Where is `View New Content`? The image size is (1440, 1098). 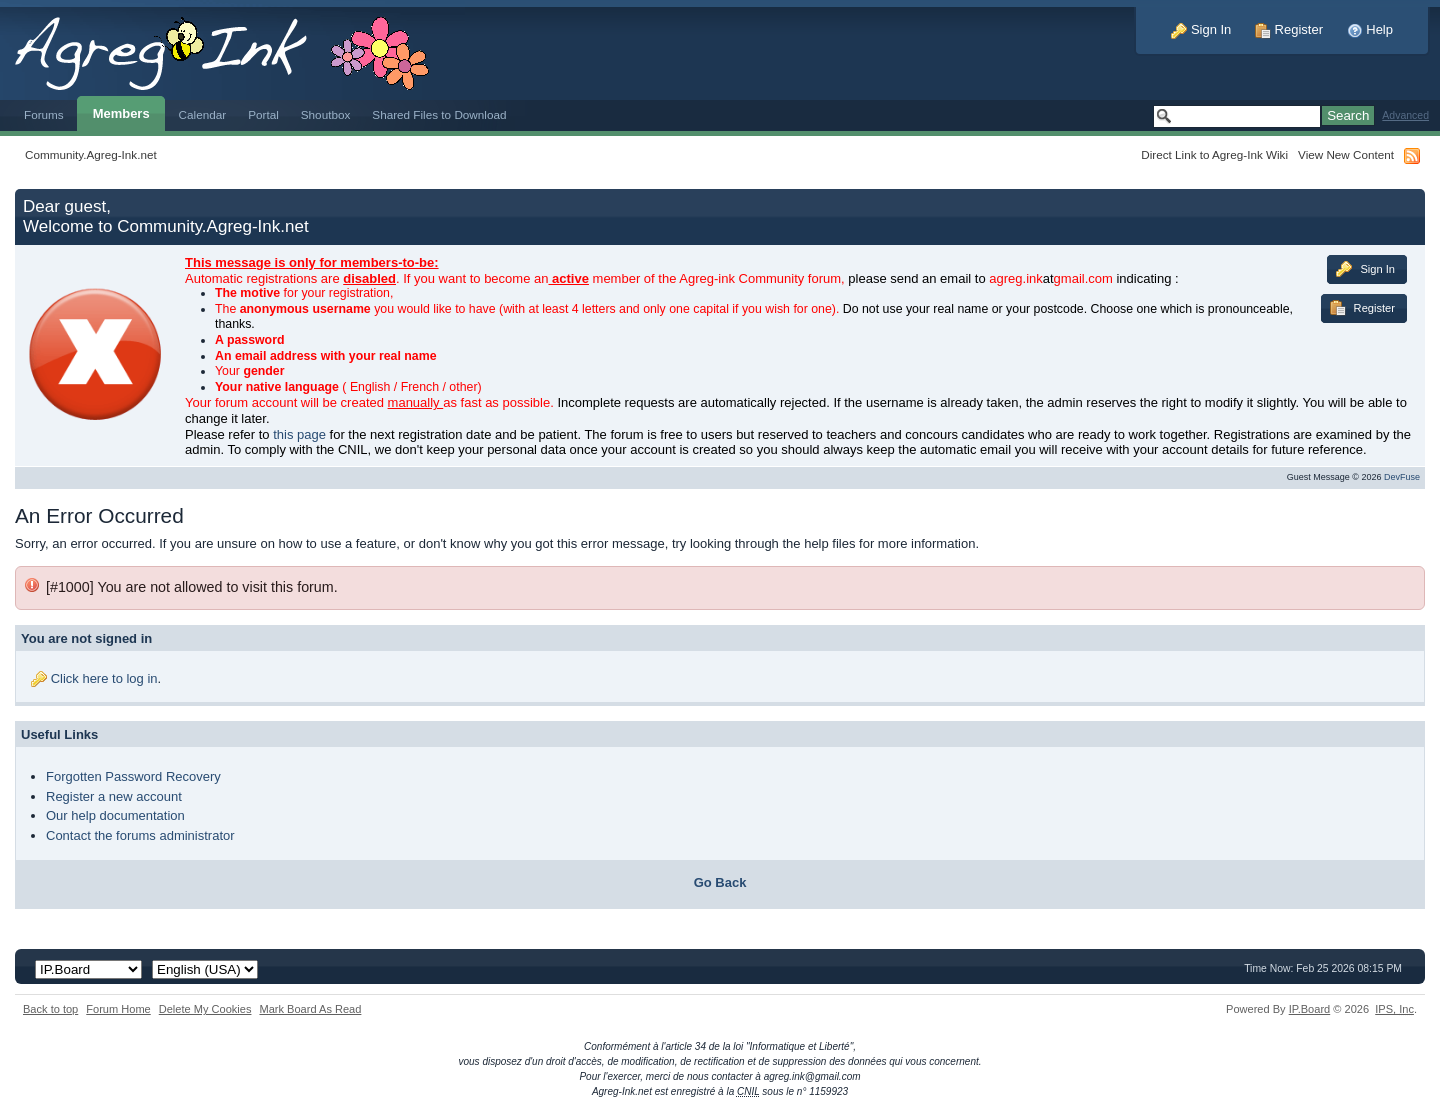
View New Content is located at coordinates (1346, 154).